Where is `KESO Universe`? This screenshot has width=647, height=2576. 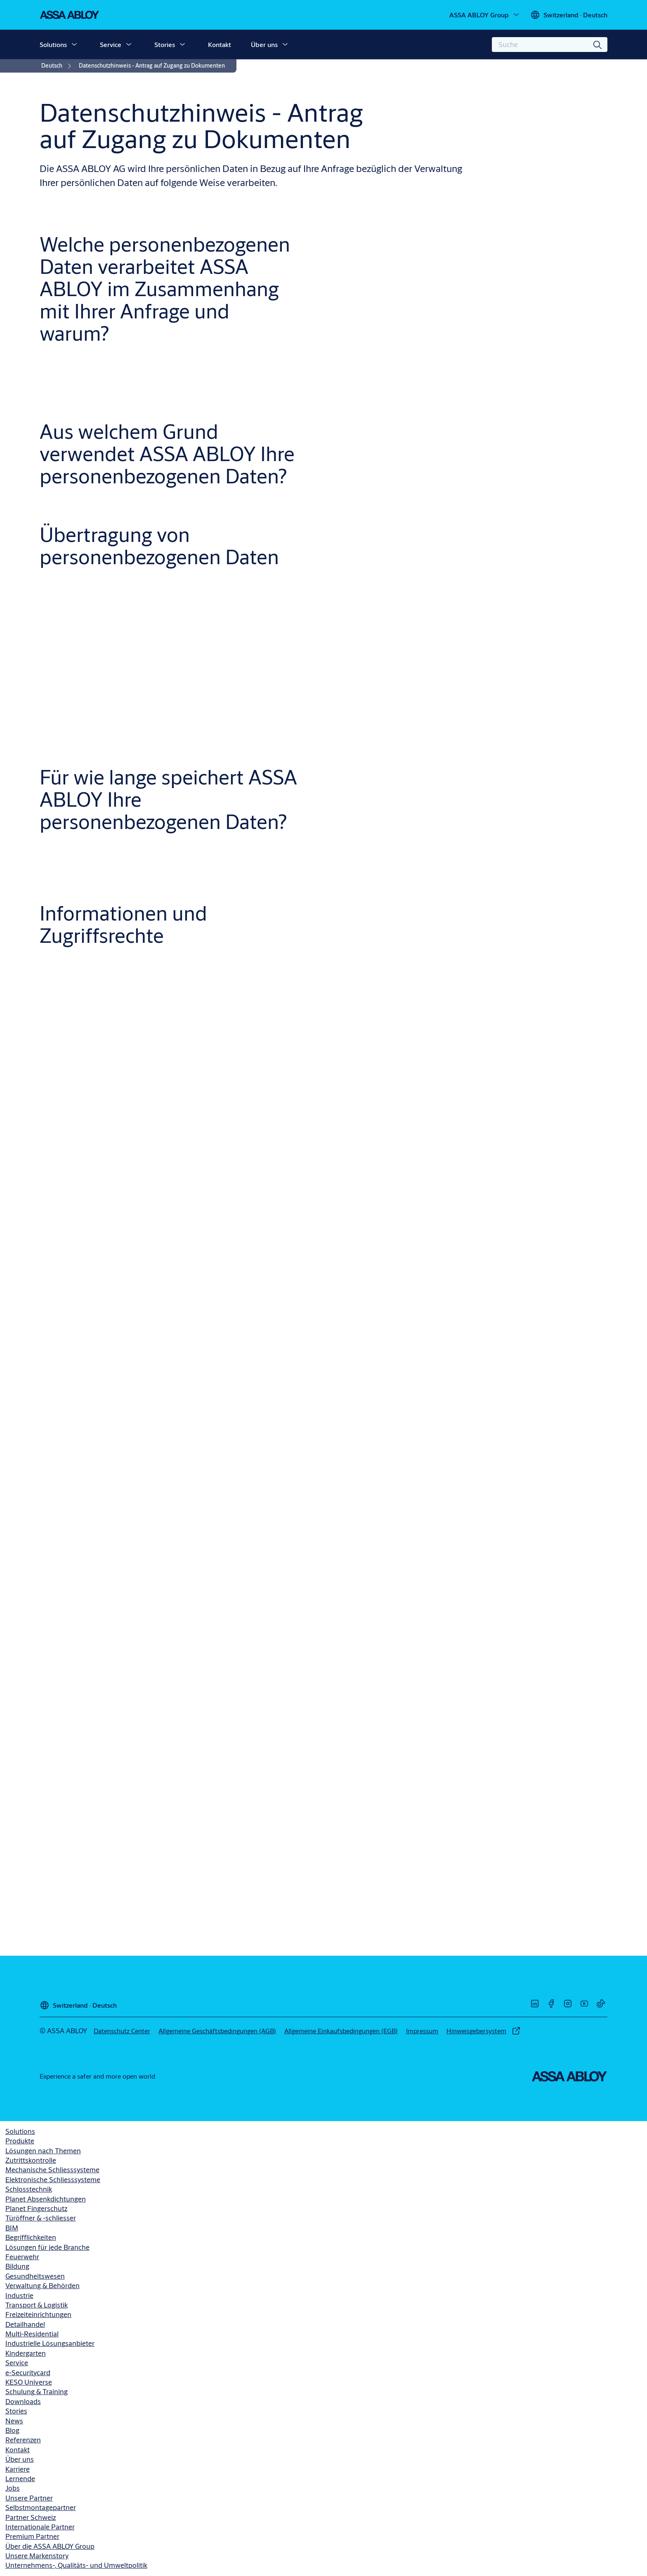
KESO Universe is located at coordinates (28, 2382).